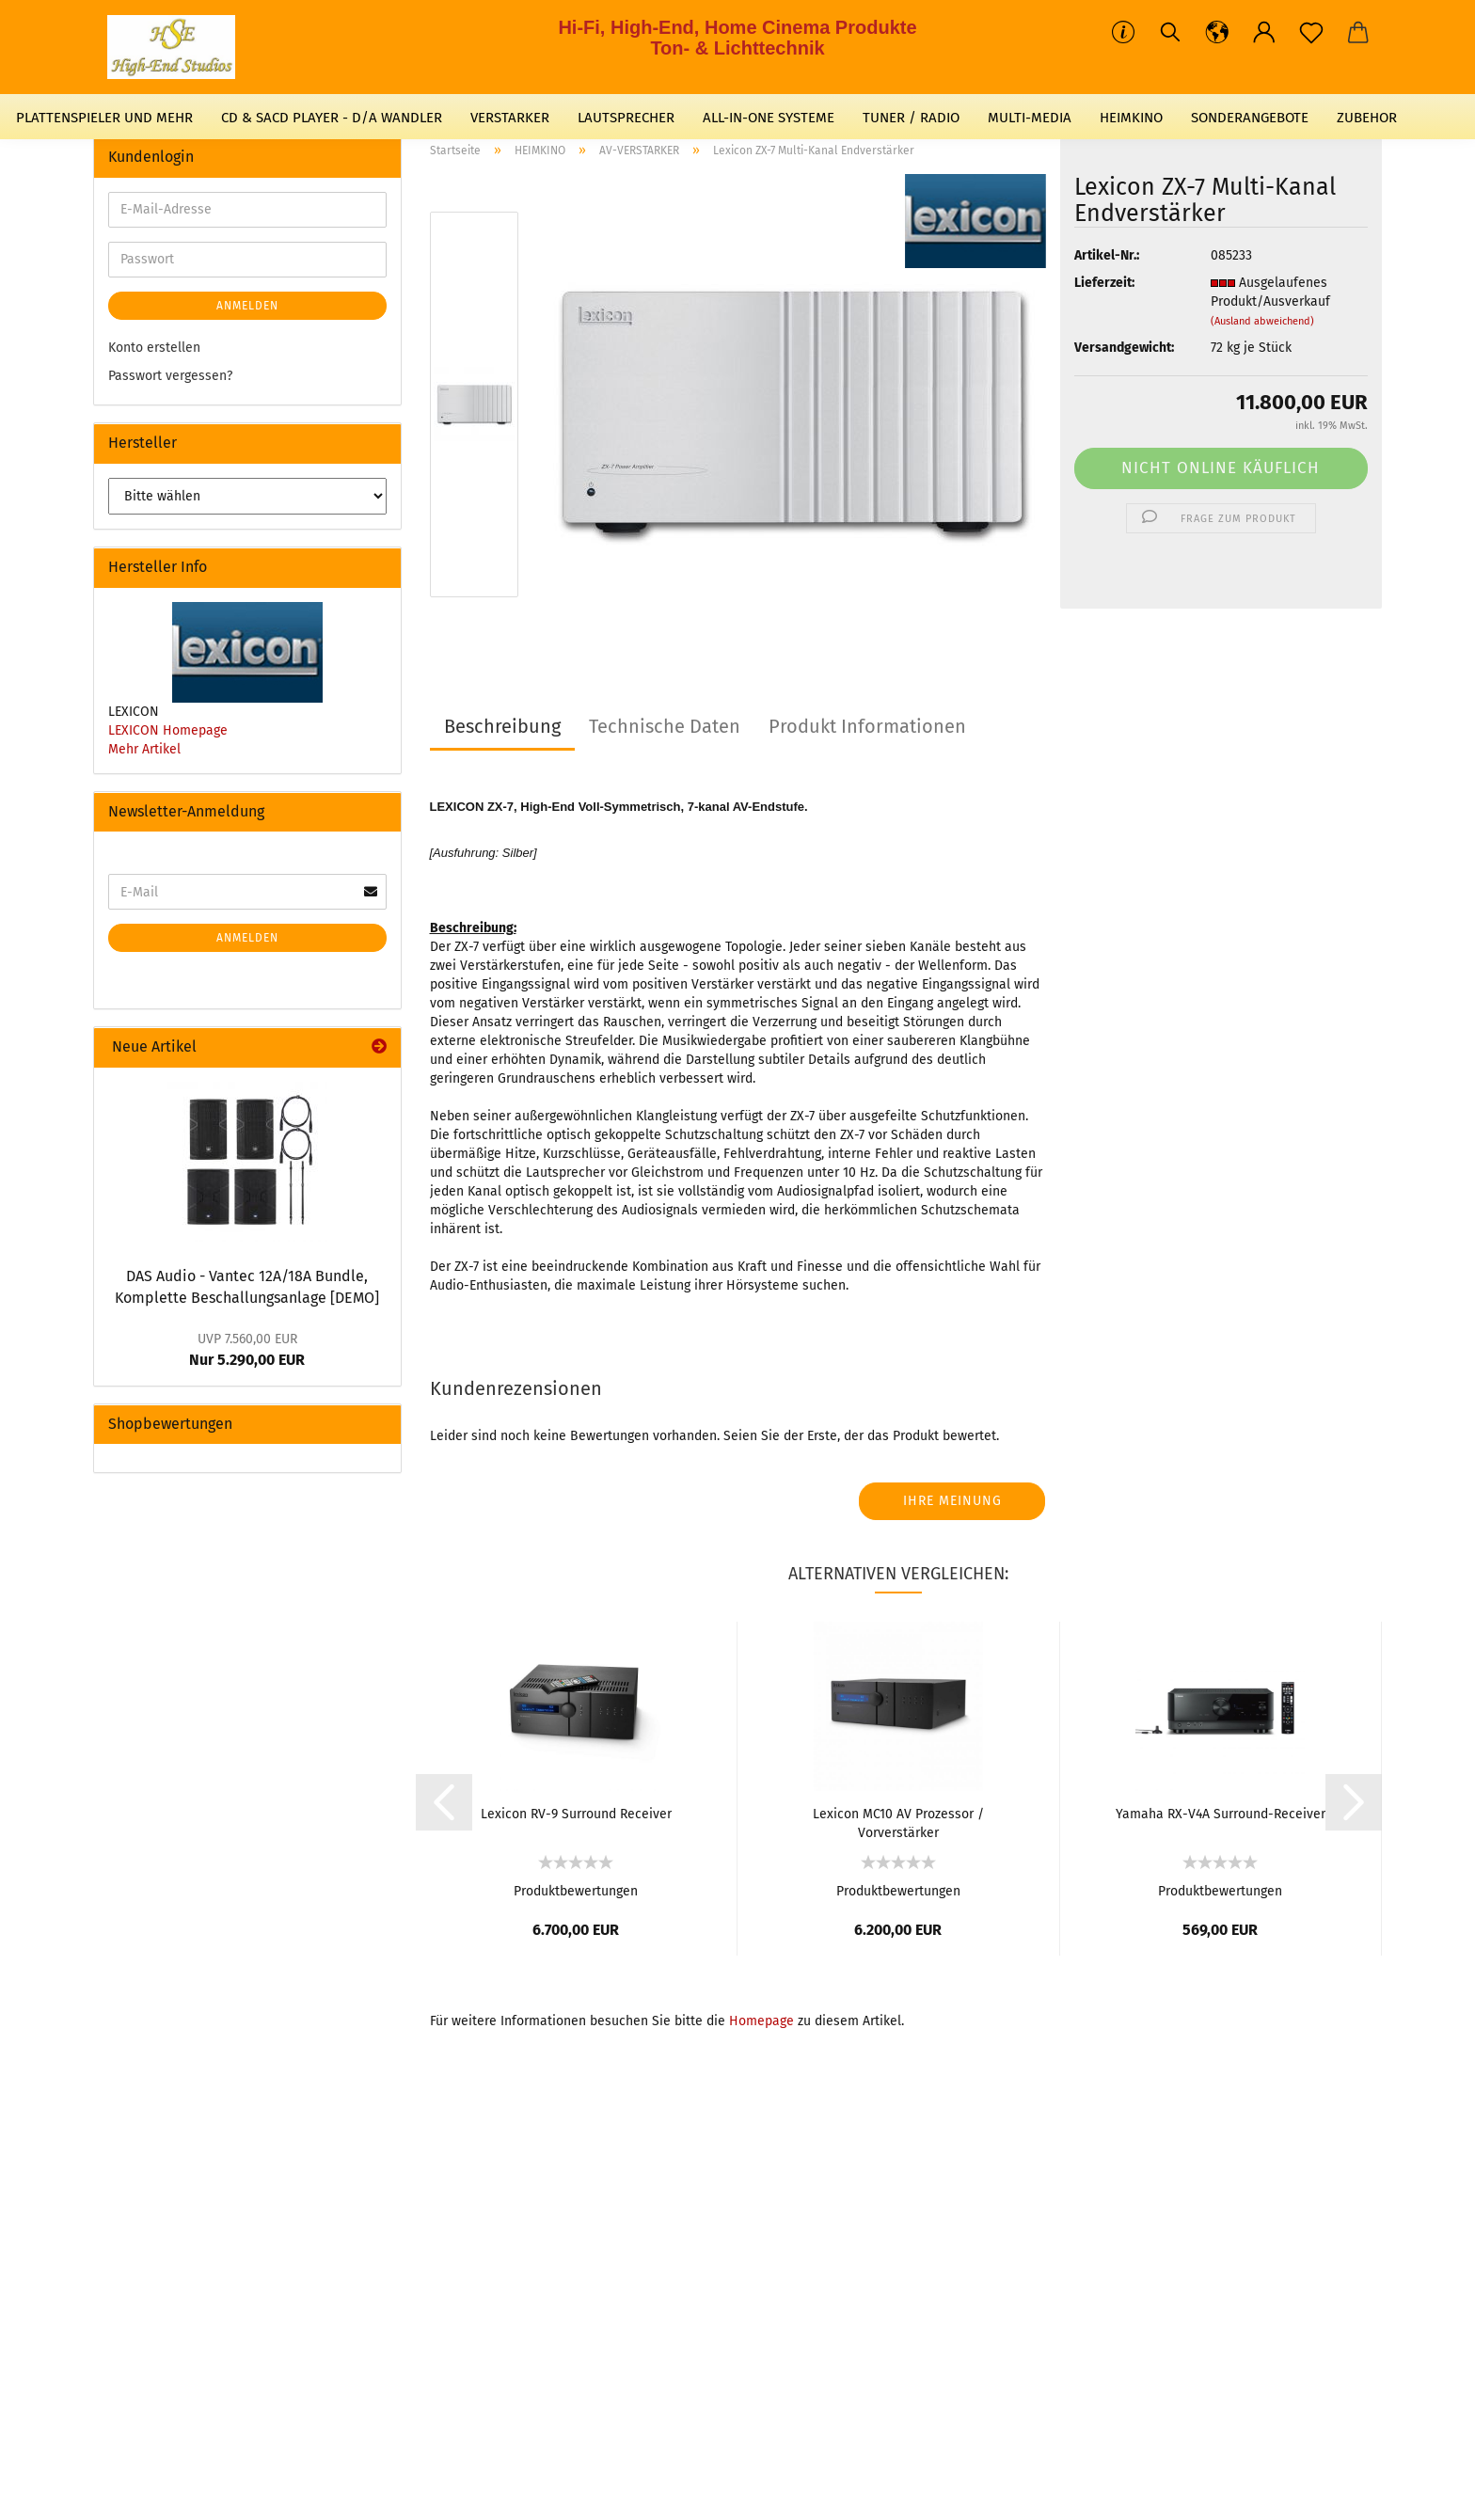 The height and width of the screenshot is (2520, 1475). Describe the element at coordinates (509, 117) in the screenshot. I see `VERSTARKER` at that location.